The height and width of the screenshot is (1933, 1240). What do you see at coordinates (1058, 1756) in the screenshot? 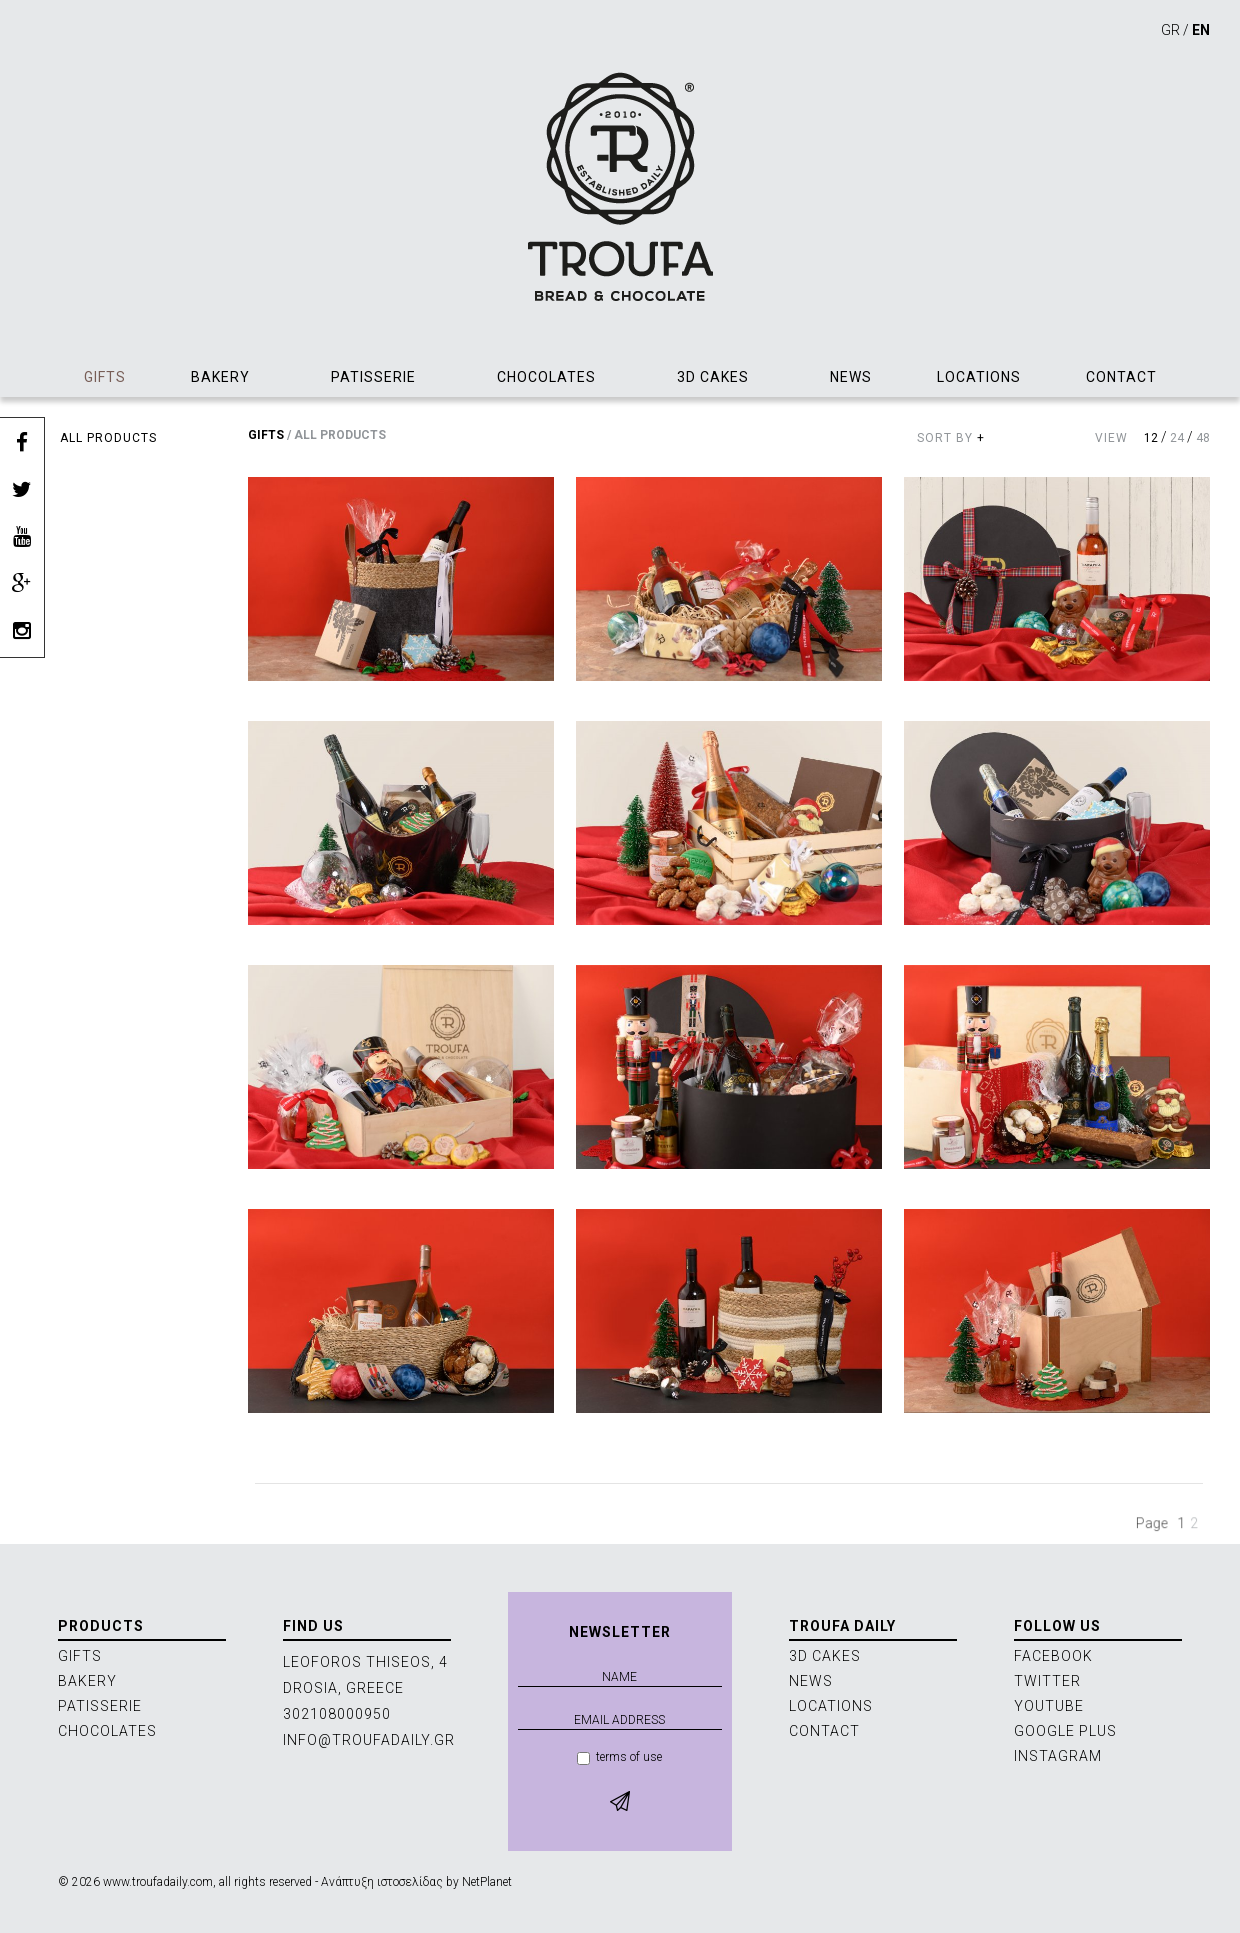
I see `INSTAGRAM` at bounding box center [1058, 1756].